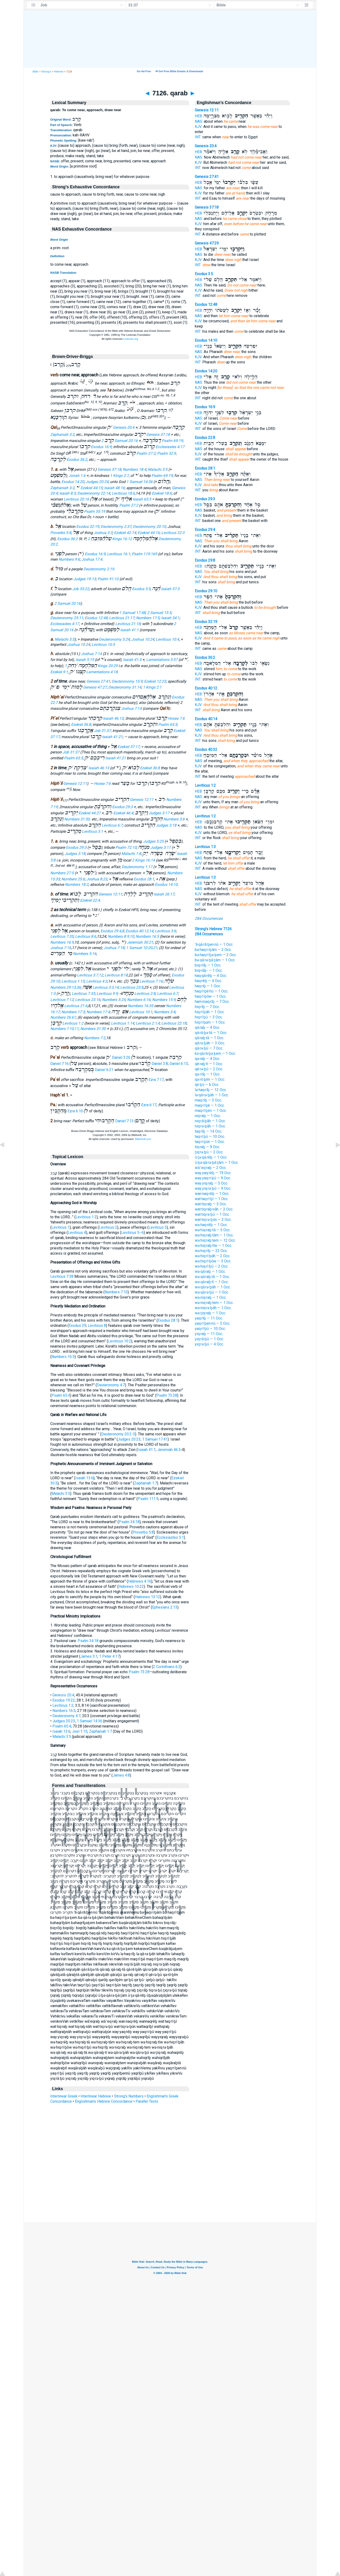 This screenshot has height=2576, width=340. Describe the element at coordinates (67, 493) in the screenshot. I see `Isaiah 8:3` at that location.